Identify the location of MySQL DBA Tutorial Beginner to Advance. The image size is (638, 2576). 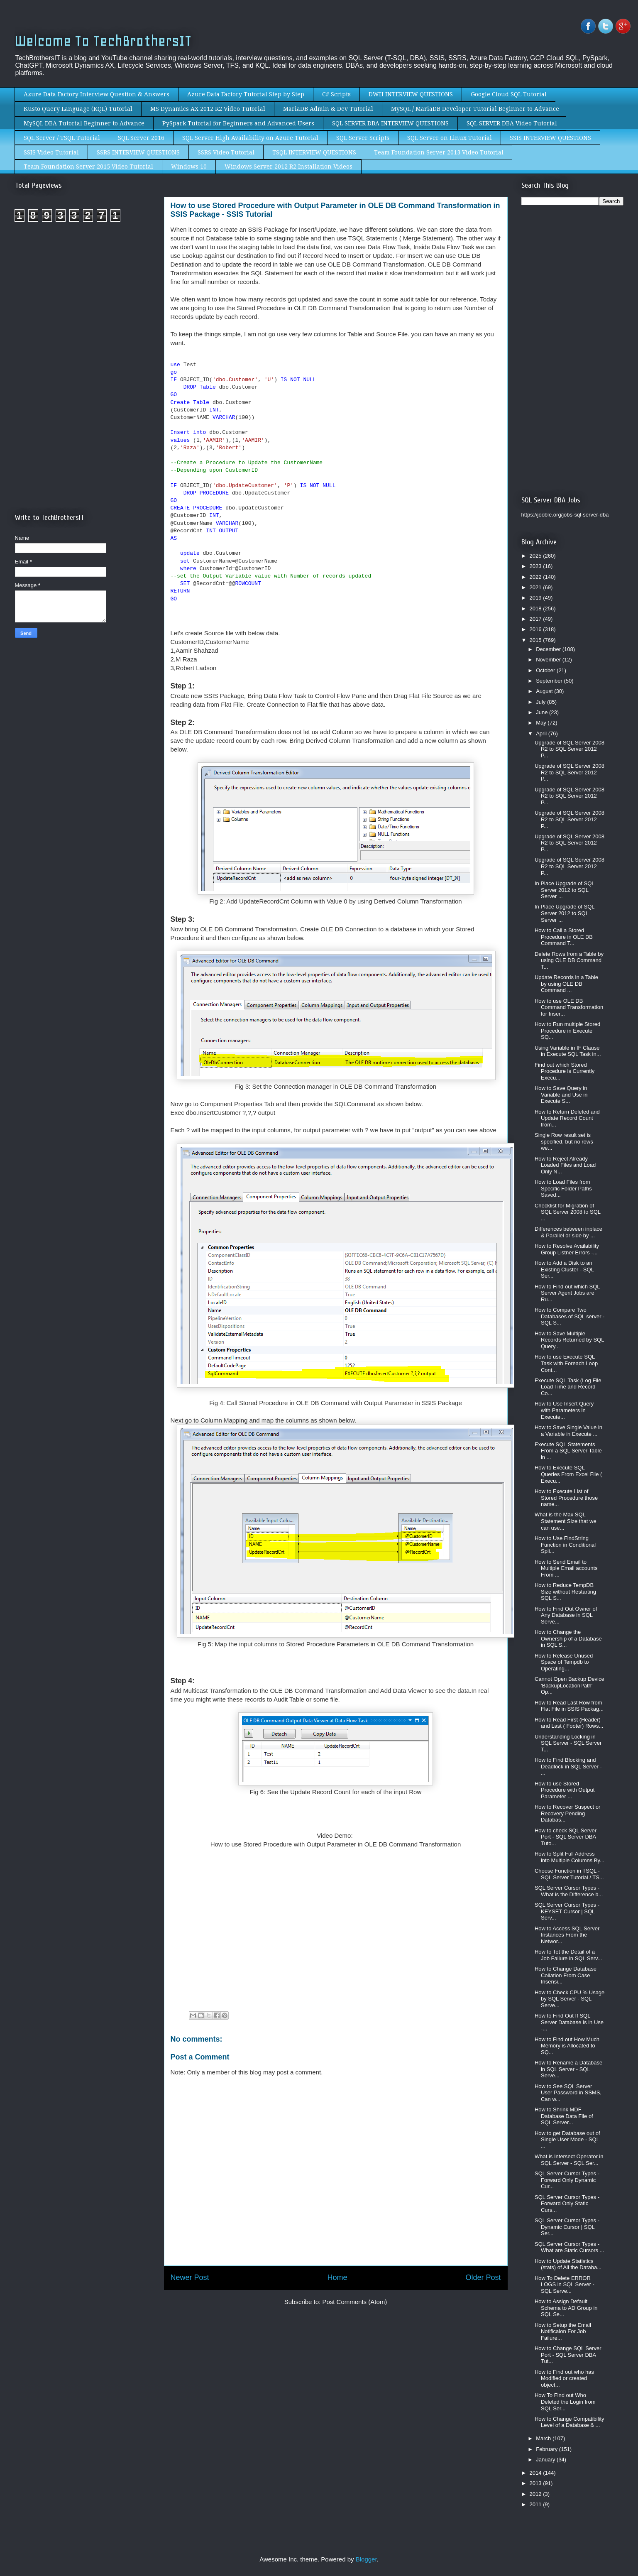
(84, 123).